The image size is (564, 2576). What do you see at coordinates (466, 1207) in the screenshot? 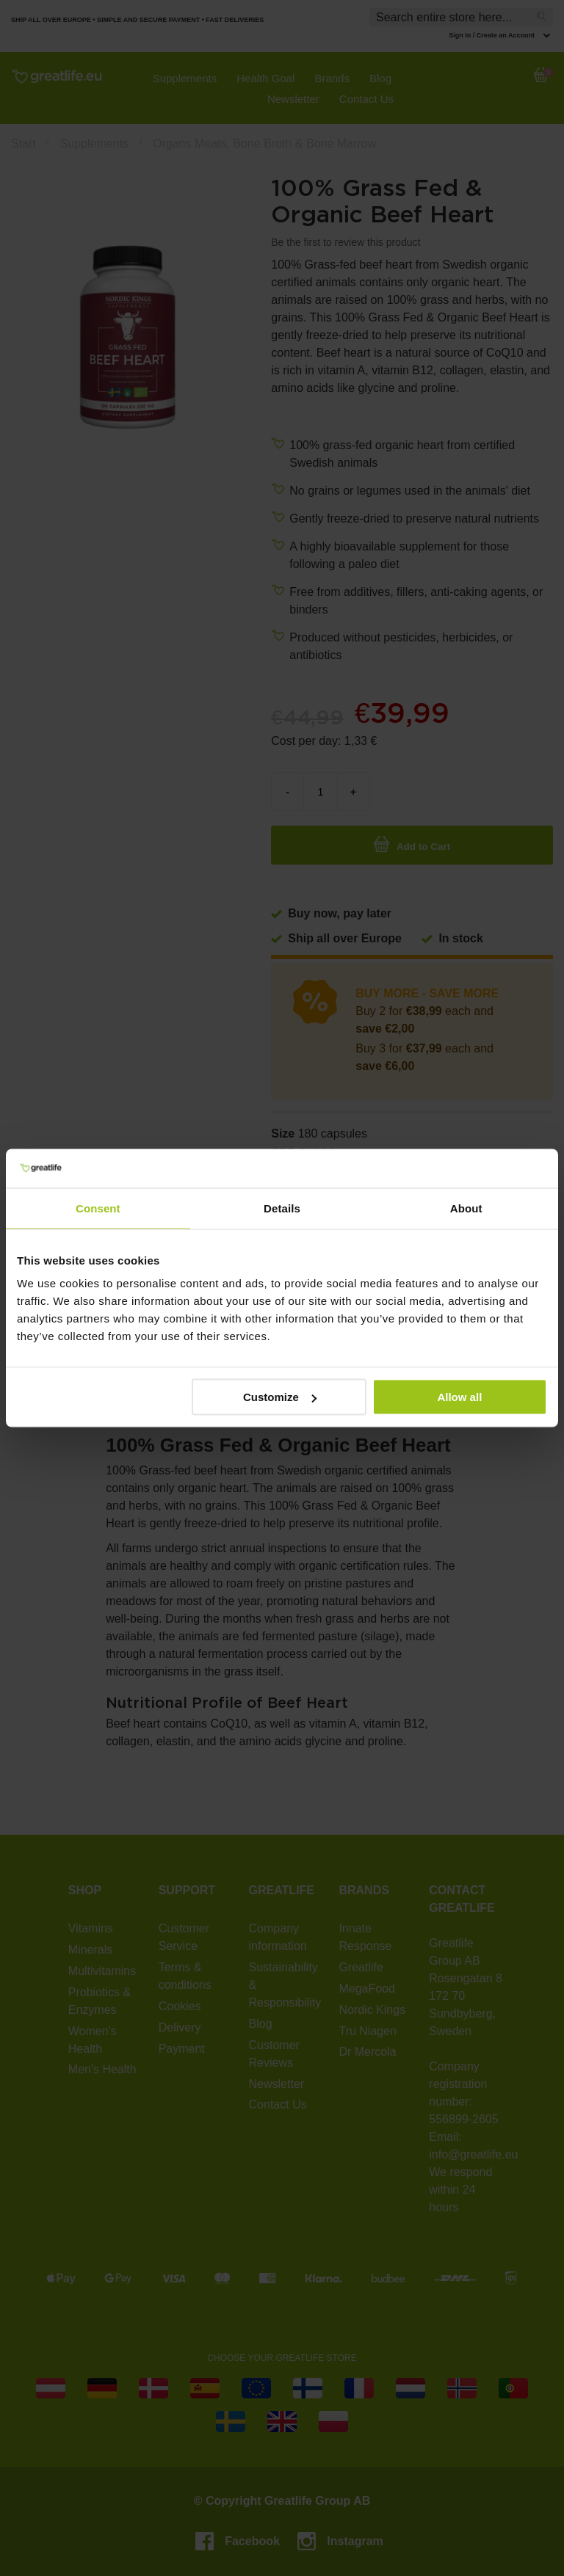
I see `About [tab]` at bounding box center [466, 1207].